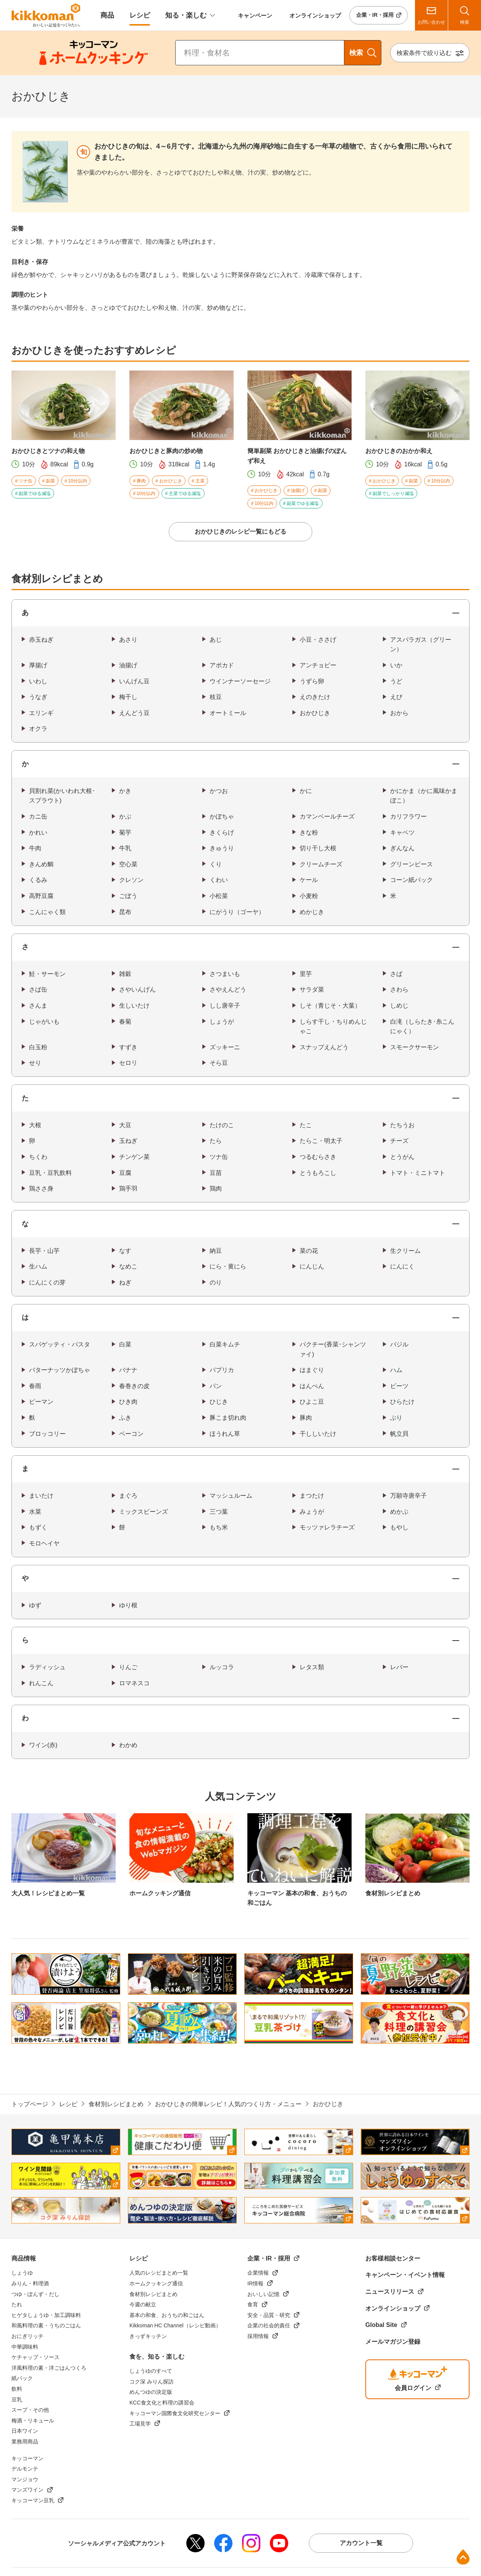 This screenshot has width=481, height=2576. I want to click on はんぺん, so click(312, 1386).